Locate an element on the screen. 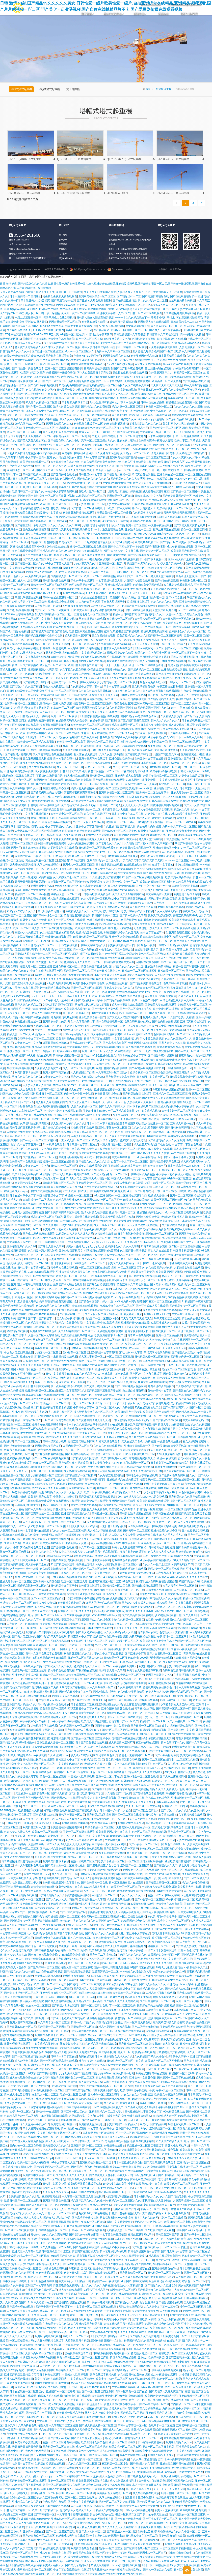 The height and width of the screenshot is (2576, 212). 一区二区三区四区三级 is located at coordinates (119, 1356).